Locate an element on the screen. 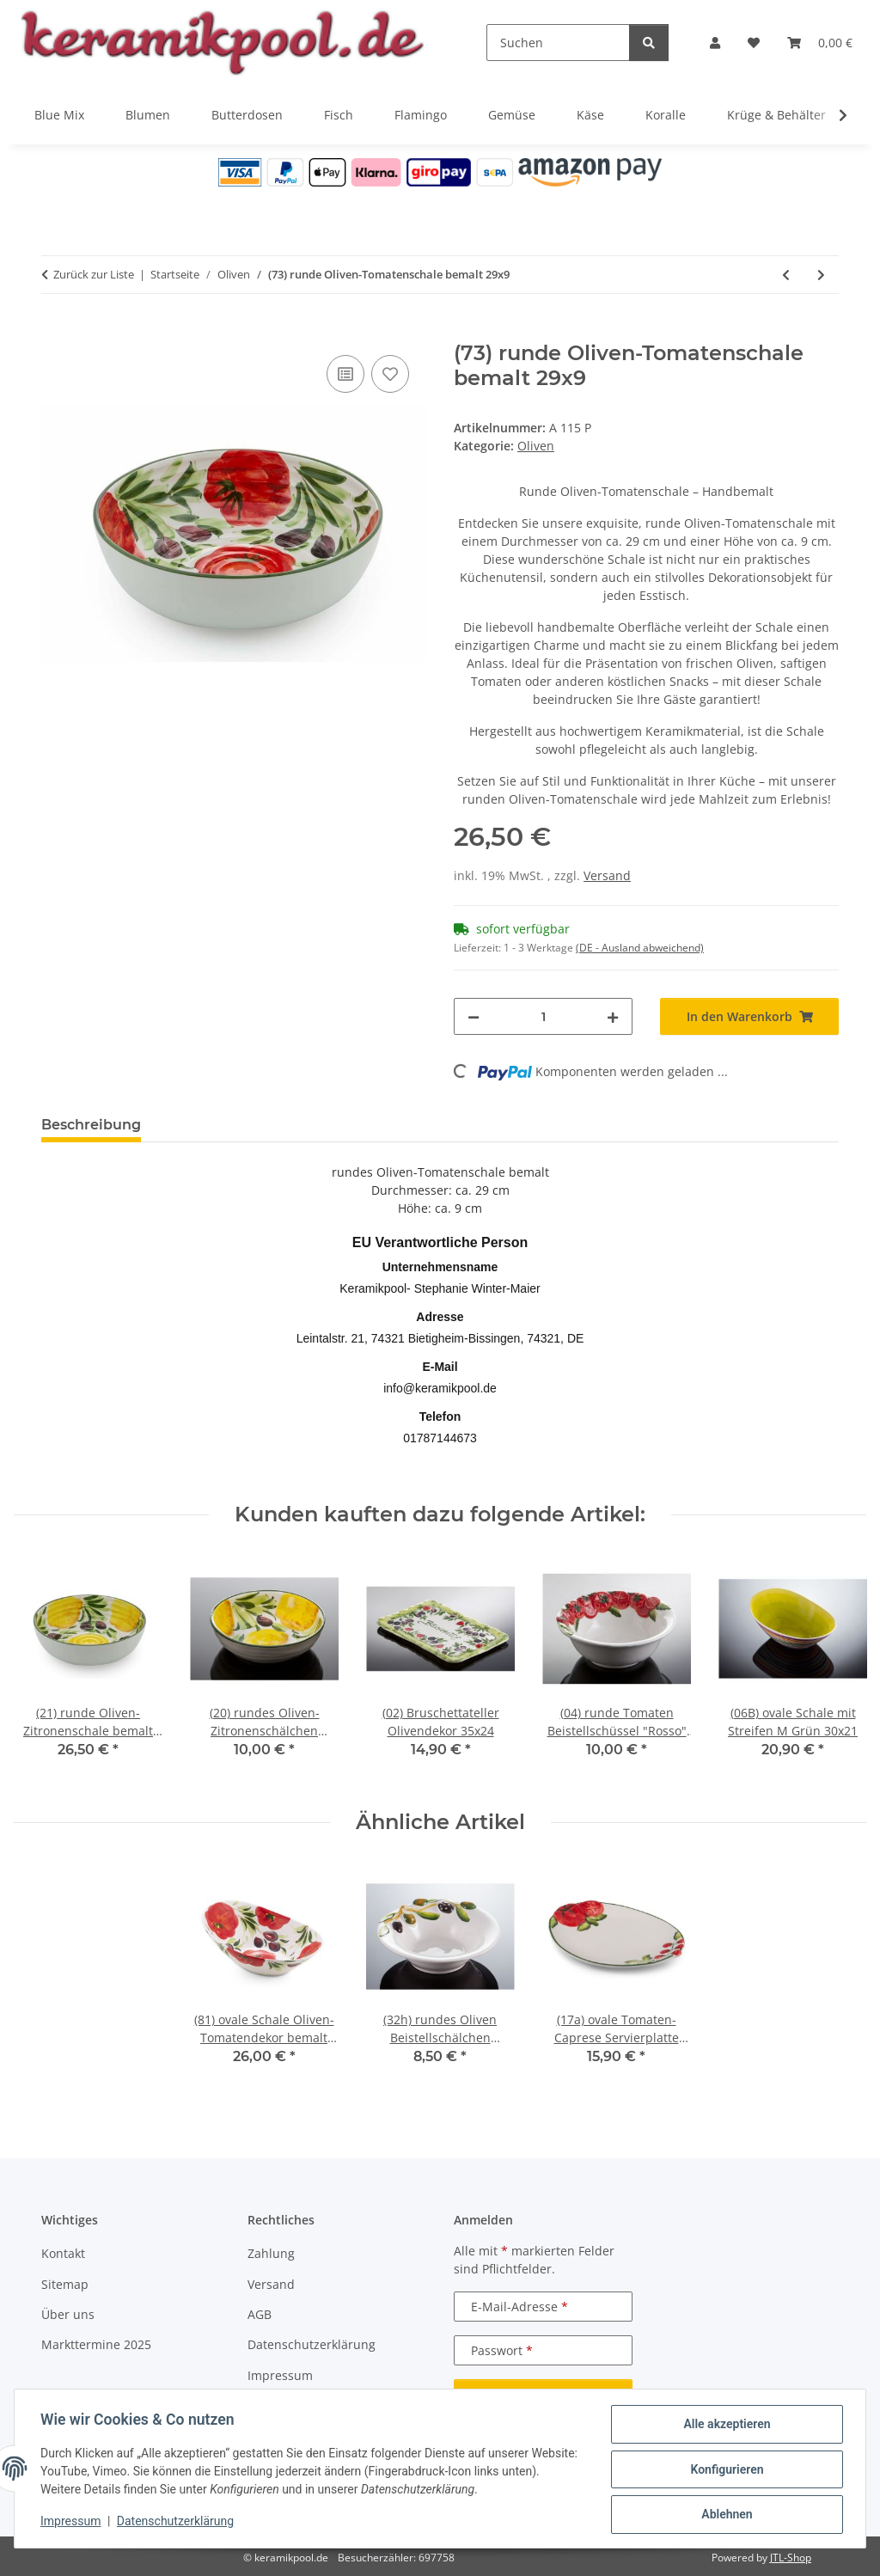 The height and width of the screenshot is (2576, 880). [button] is located at coordinates (715, 42).